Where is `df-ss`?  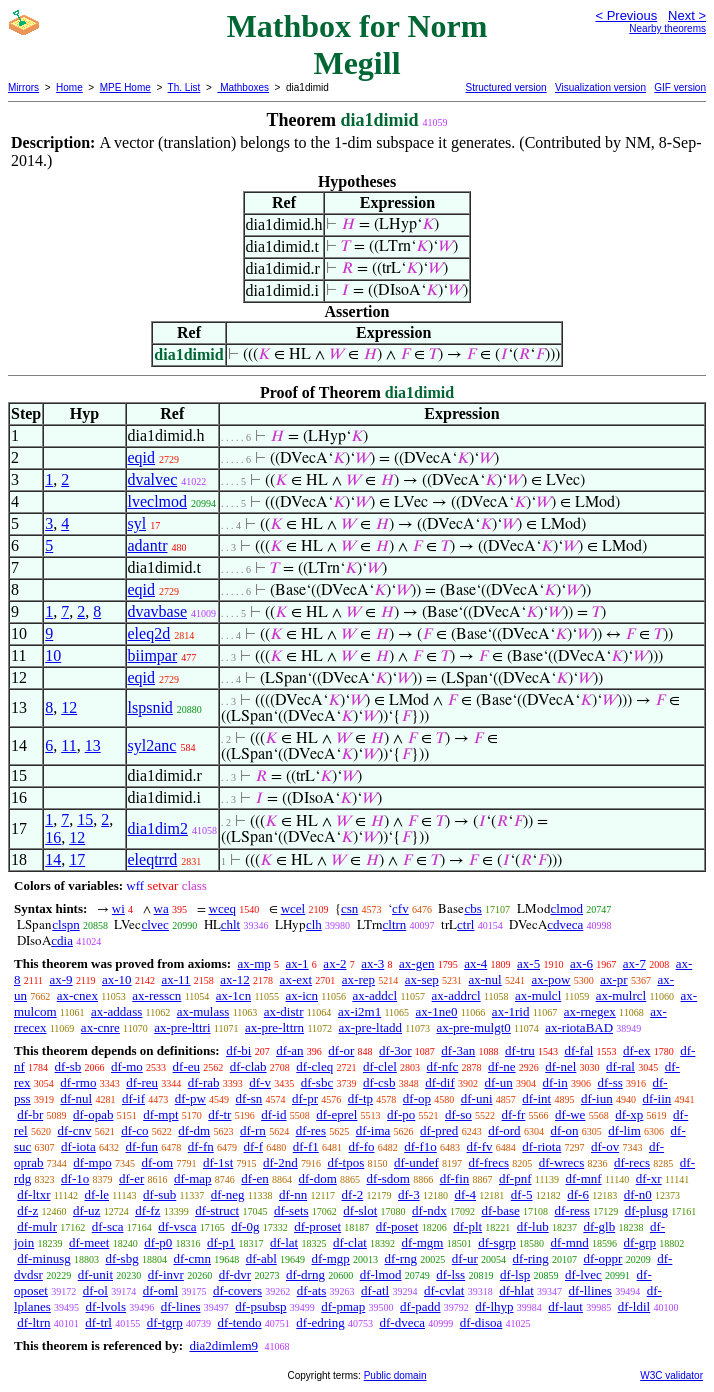 df-ss is located at coordinates (609, 1082).